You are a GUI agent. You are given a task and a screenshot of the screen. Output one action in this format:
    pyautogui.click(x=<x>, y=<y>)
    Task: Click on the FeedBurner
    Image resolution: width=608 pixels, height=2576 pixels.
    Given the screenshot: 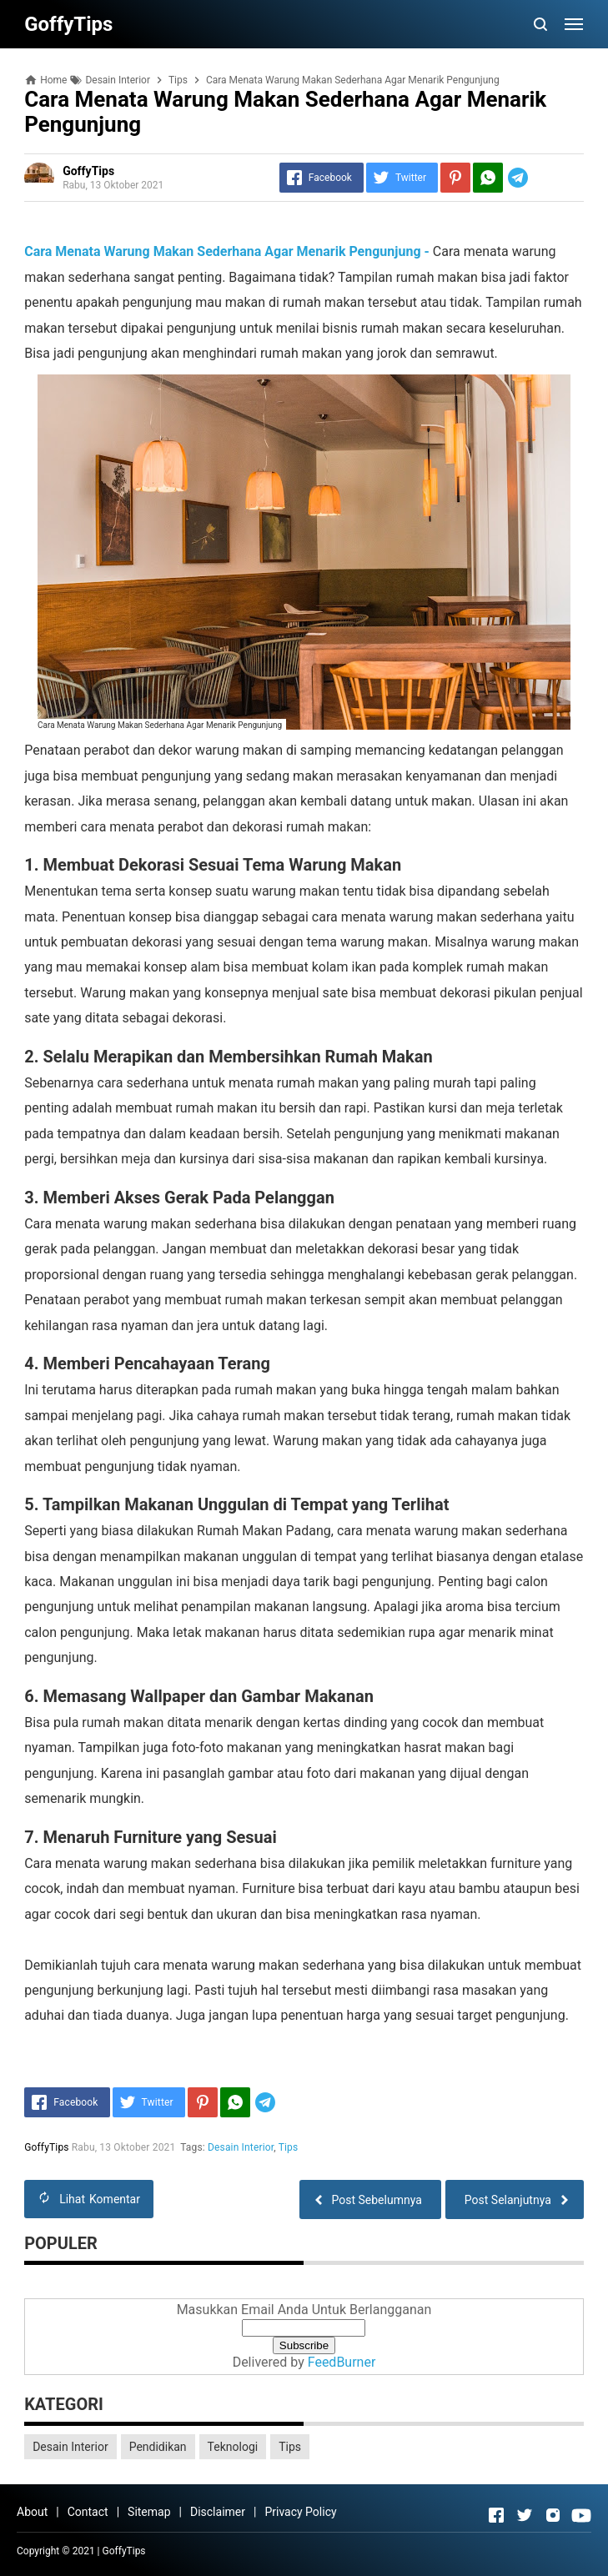 What is the action you would take?
    pyautogui.click(x=342, y=2362)
    